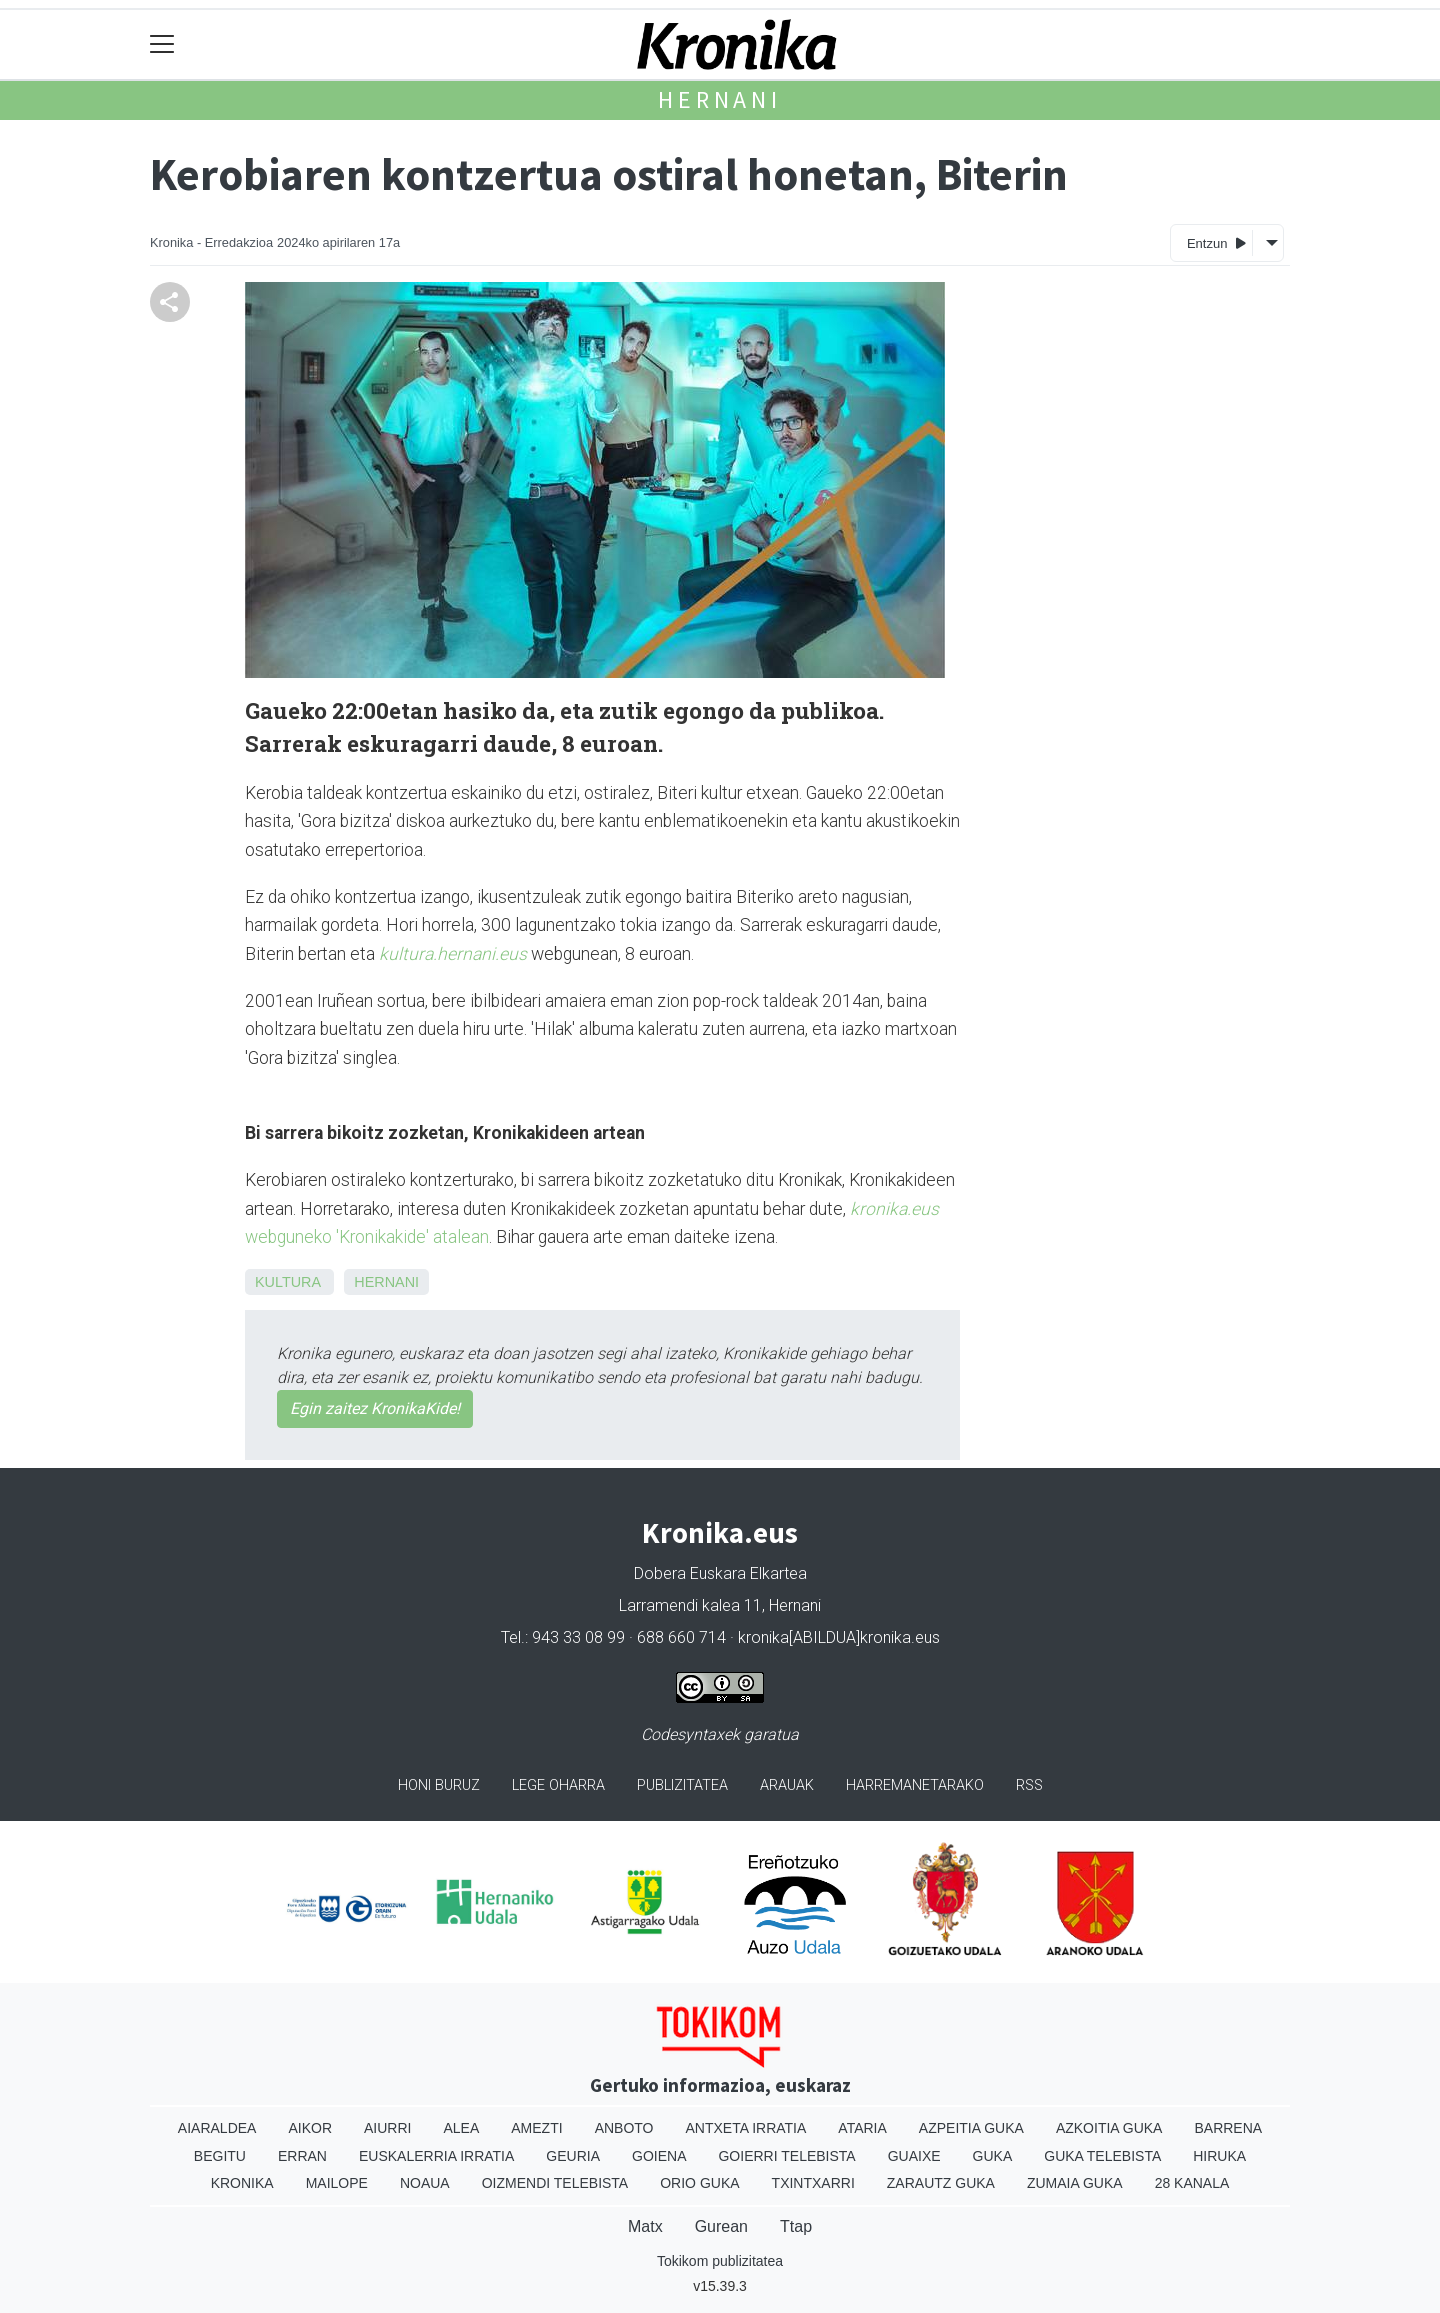  What do you see at coordinates (720, 2261) in the screenshot?
I see `Tokikom publizitatea` at bounding box center [720, 2261].